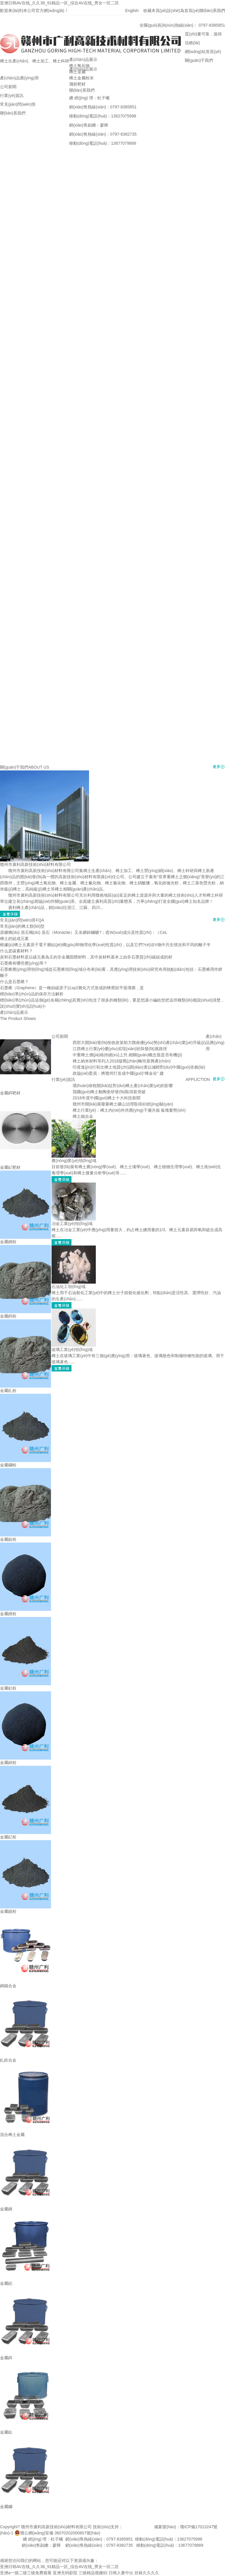 The image size is (225, 2576). Describe the element at coordinates (8, 1762) in the screenshot. I see `金屬鈰粉` at that location.